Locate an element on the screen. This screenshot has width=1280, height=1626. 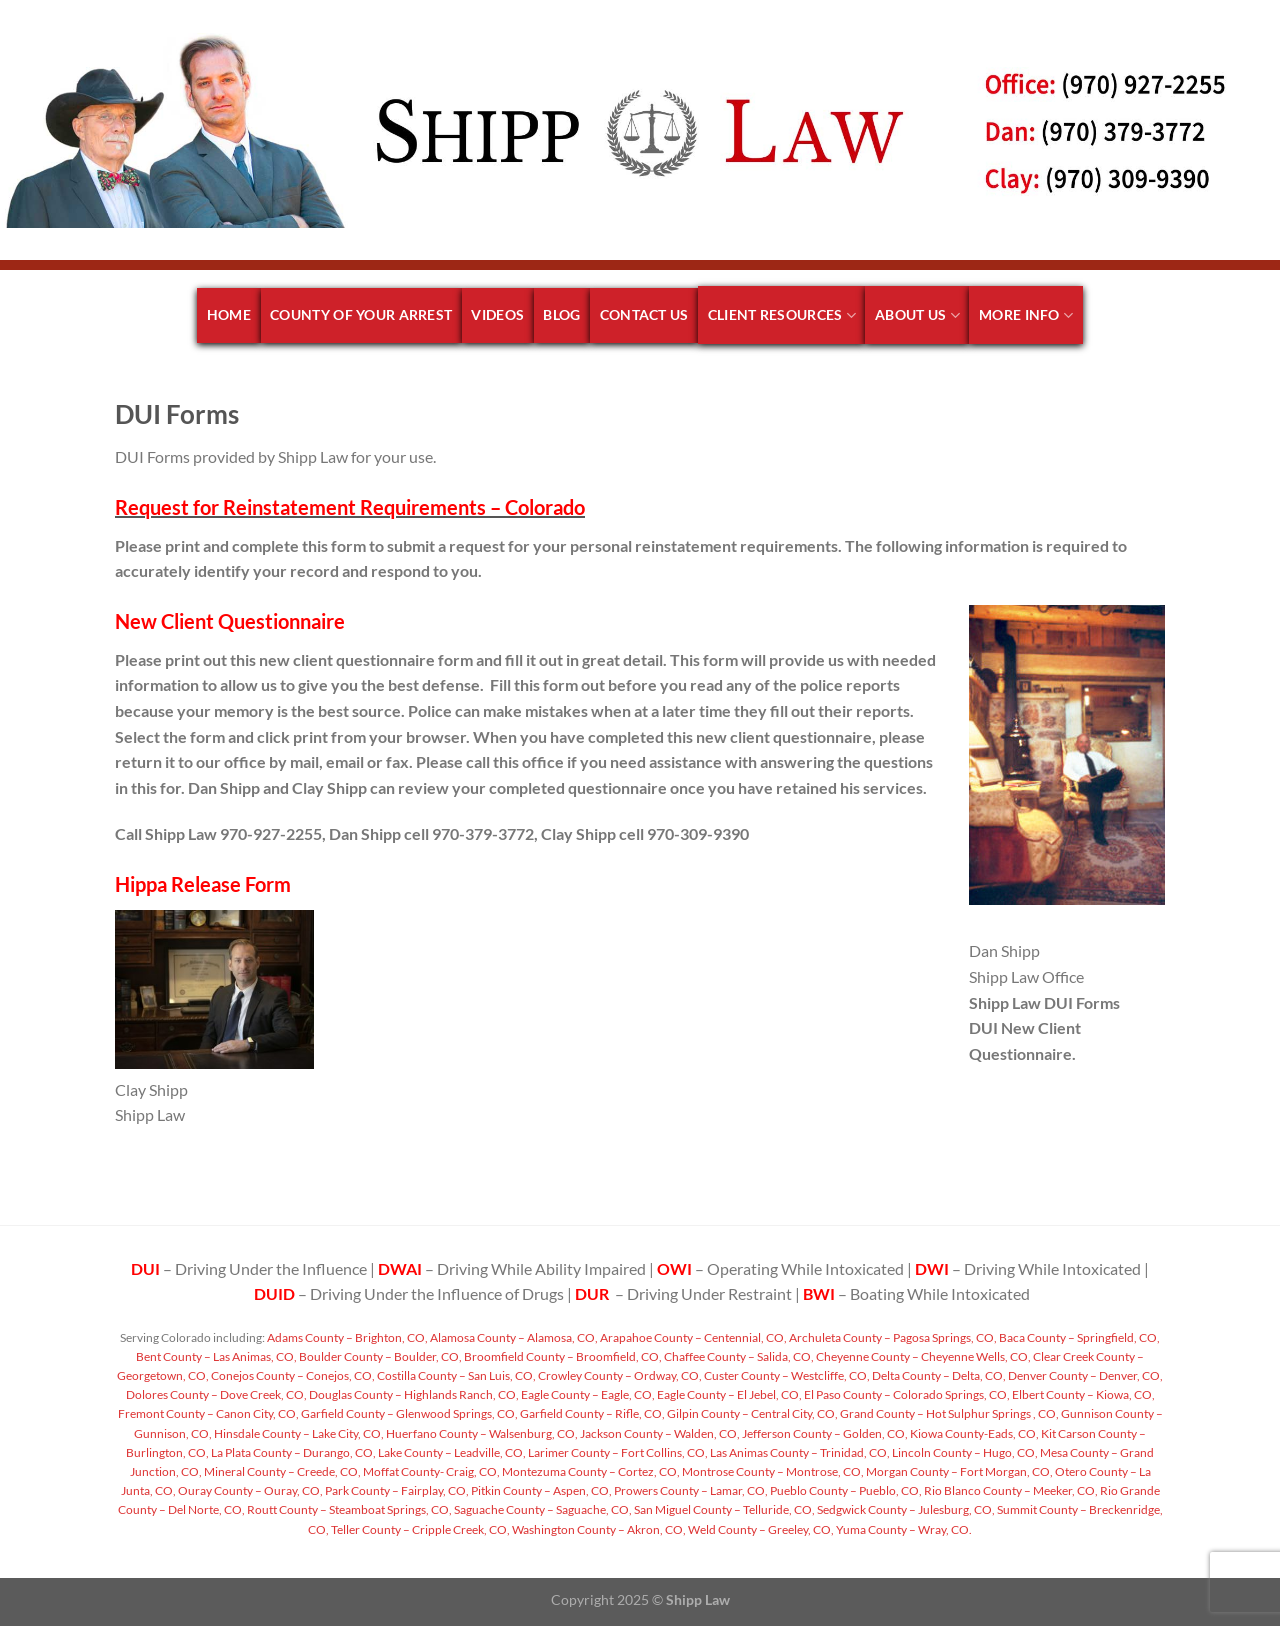
Home is located at coordinates (229, 314).